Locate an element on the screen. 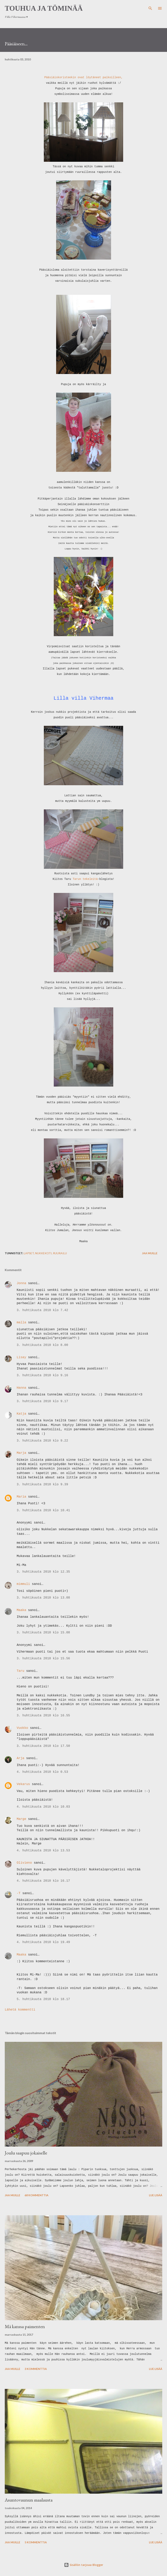  3. huhtikuuta 2010 klo 16.55 is located at coordinates (43, 1715).